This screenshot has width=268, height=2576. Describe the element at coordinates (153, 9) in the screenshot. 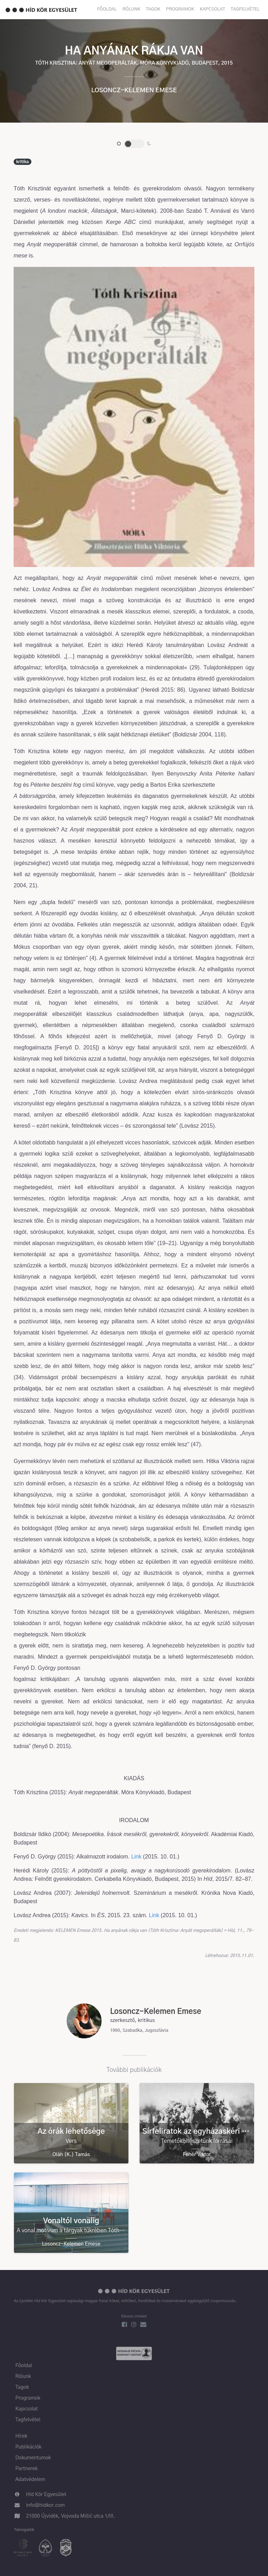

I see `Tagok` at that location.